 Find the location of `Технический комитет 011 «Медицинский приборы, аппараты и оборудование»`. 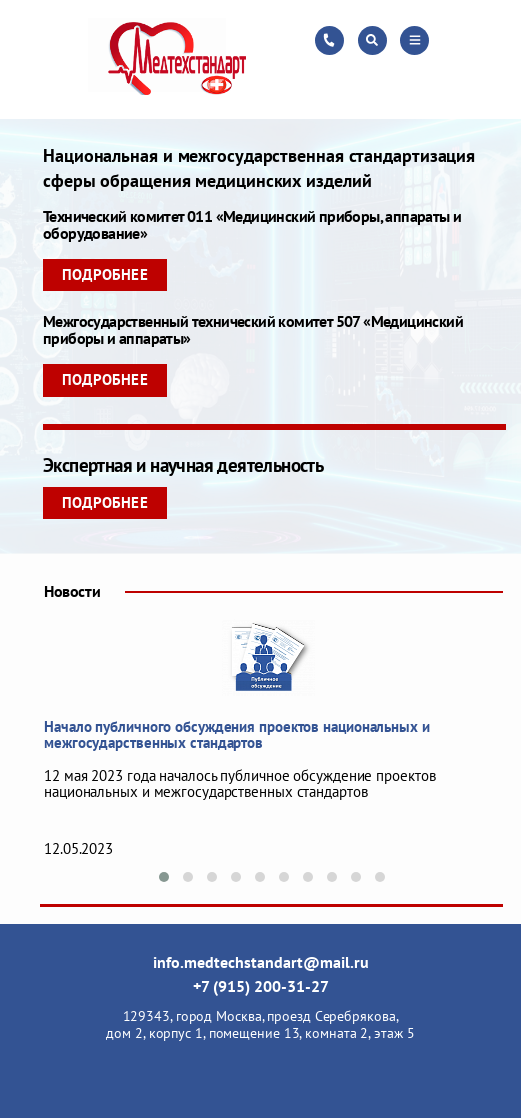

Технический комитет 011 «Медицинский приборы, аппараты и оборудование» is located at coordinates (252, 224).